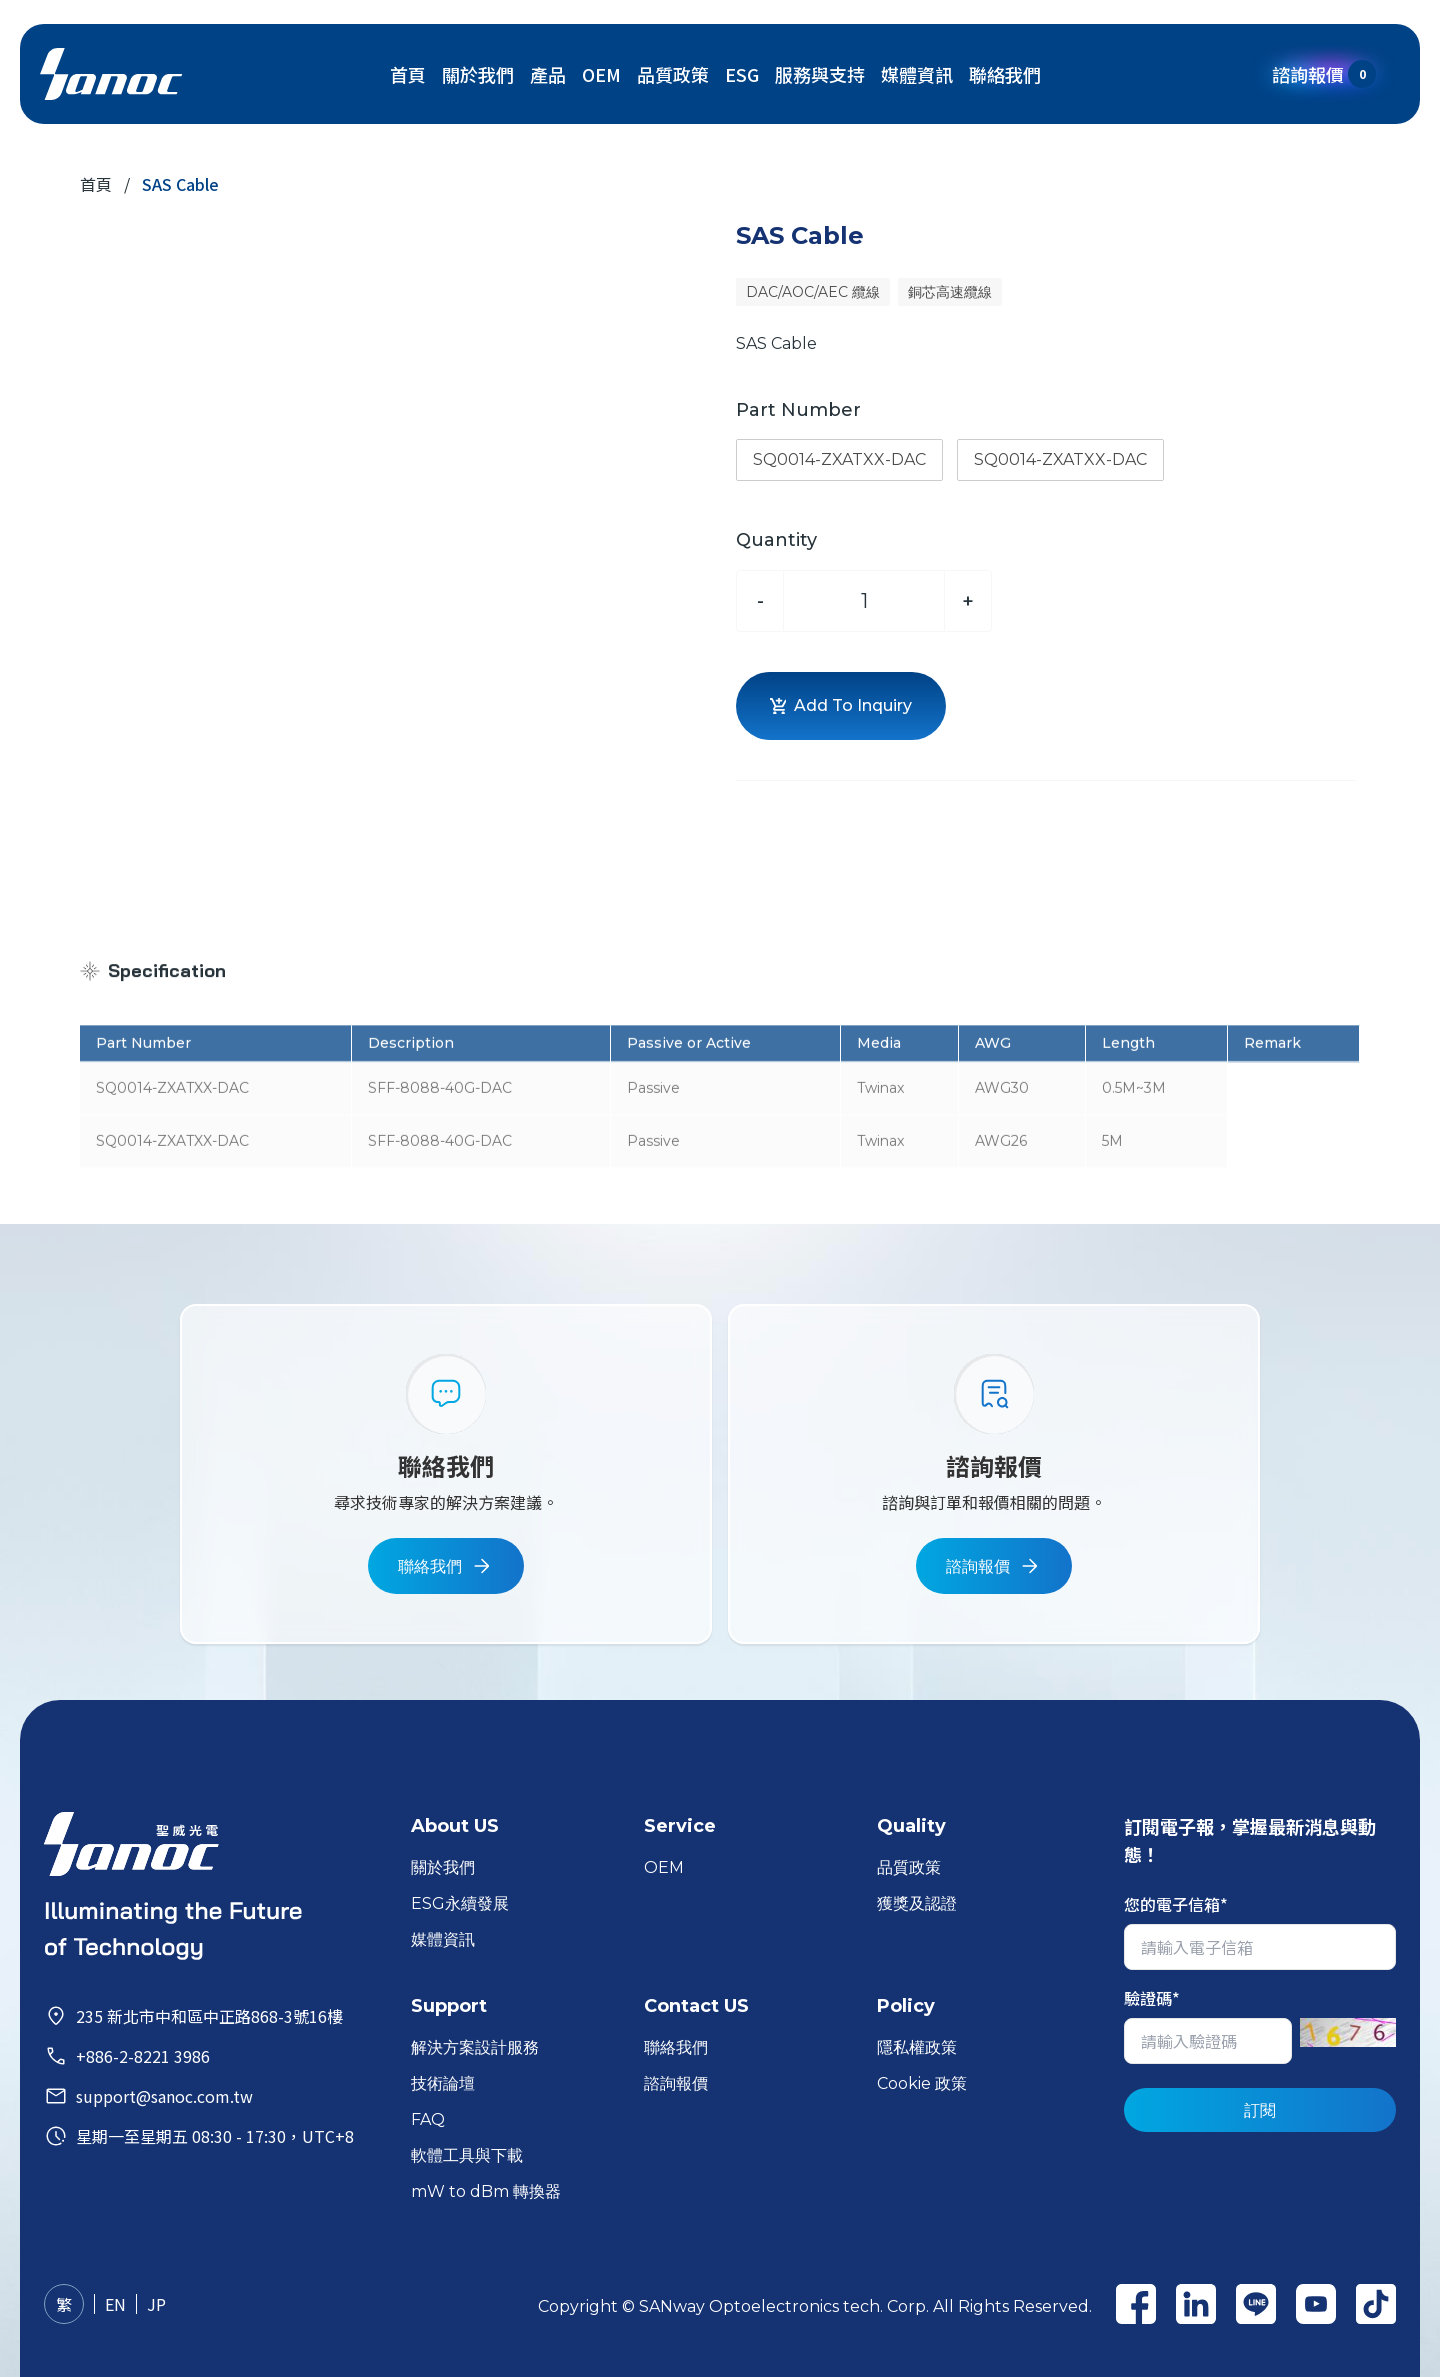  I want to click on mW to dBm 轉換器, so click(486, 2191).